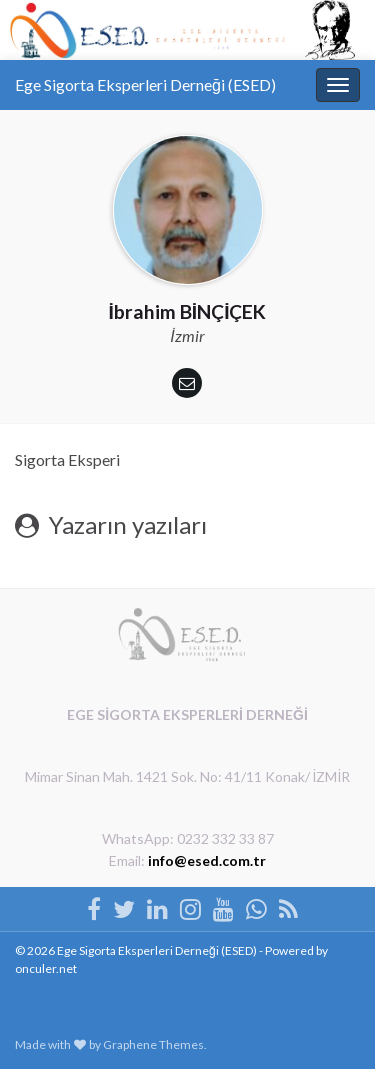  I want to click on info@esed.com.tr, so click(207, 860).